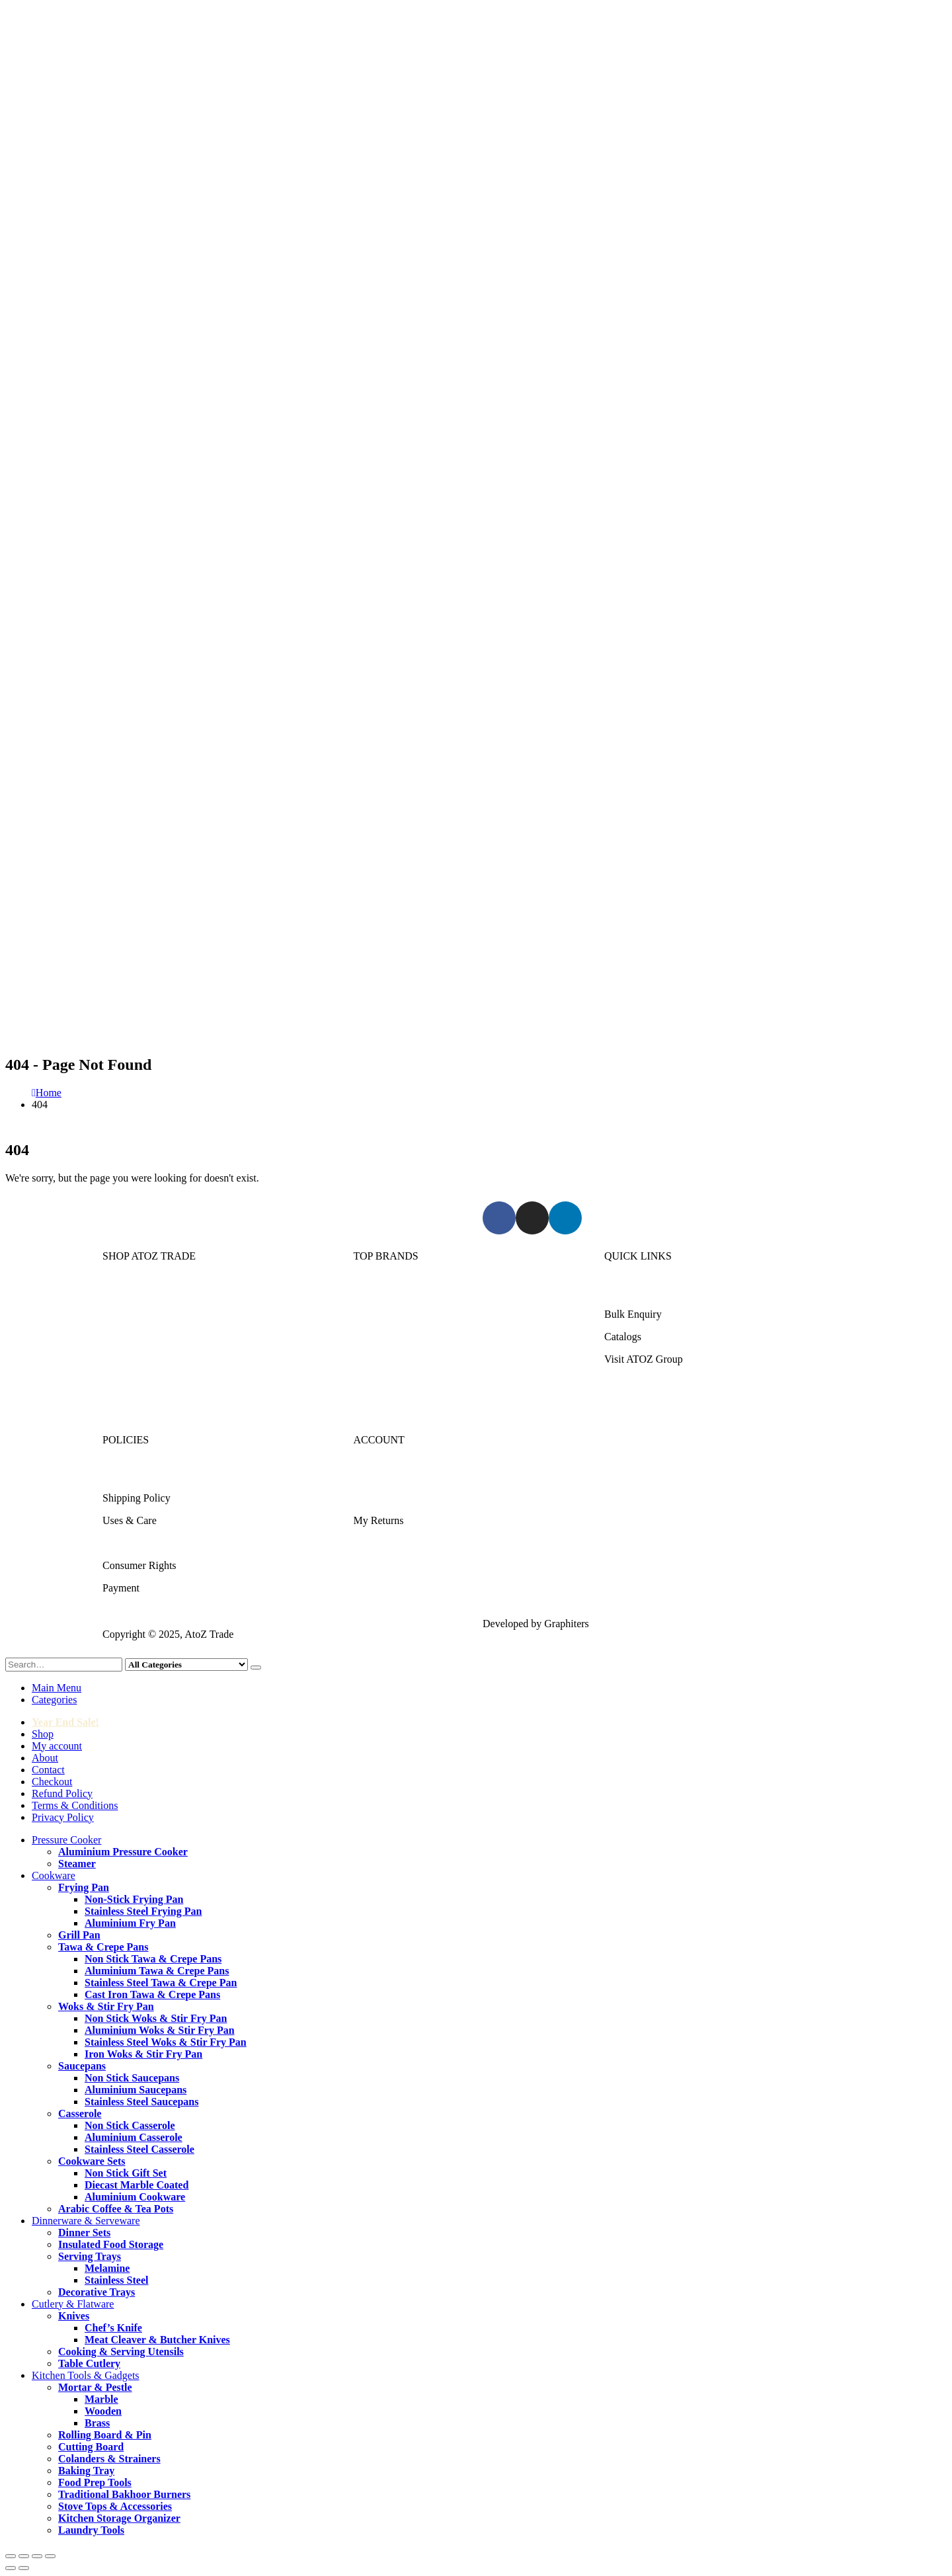 This screenshot has height=2576, width=952. Describe the element at coordinates (134, 1899) in the screenshot. I see `Non-Stick Frying Pan` at that location.